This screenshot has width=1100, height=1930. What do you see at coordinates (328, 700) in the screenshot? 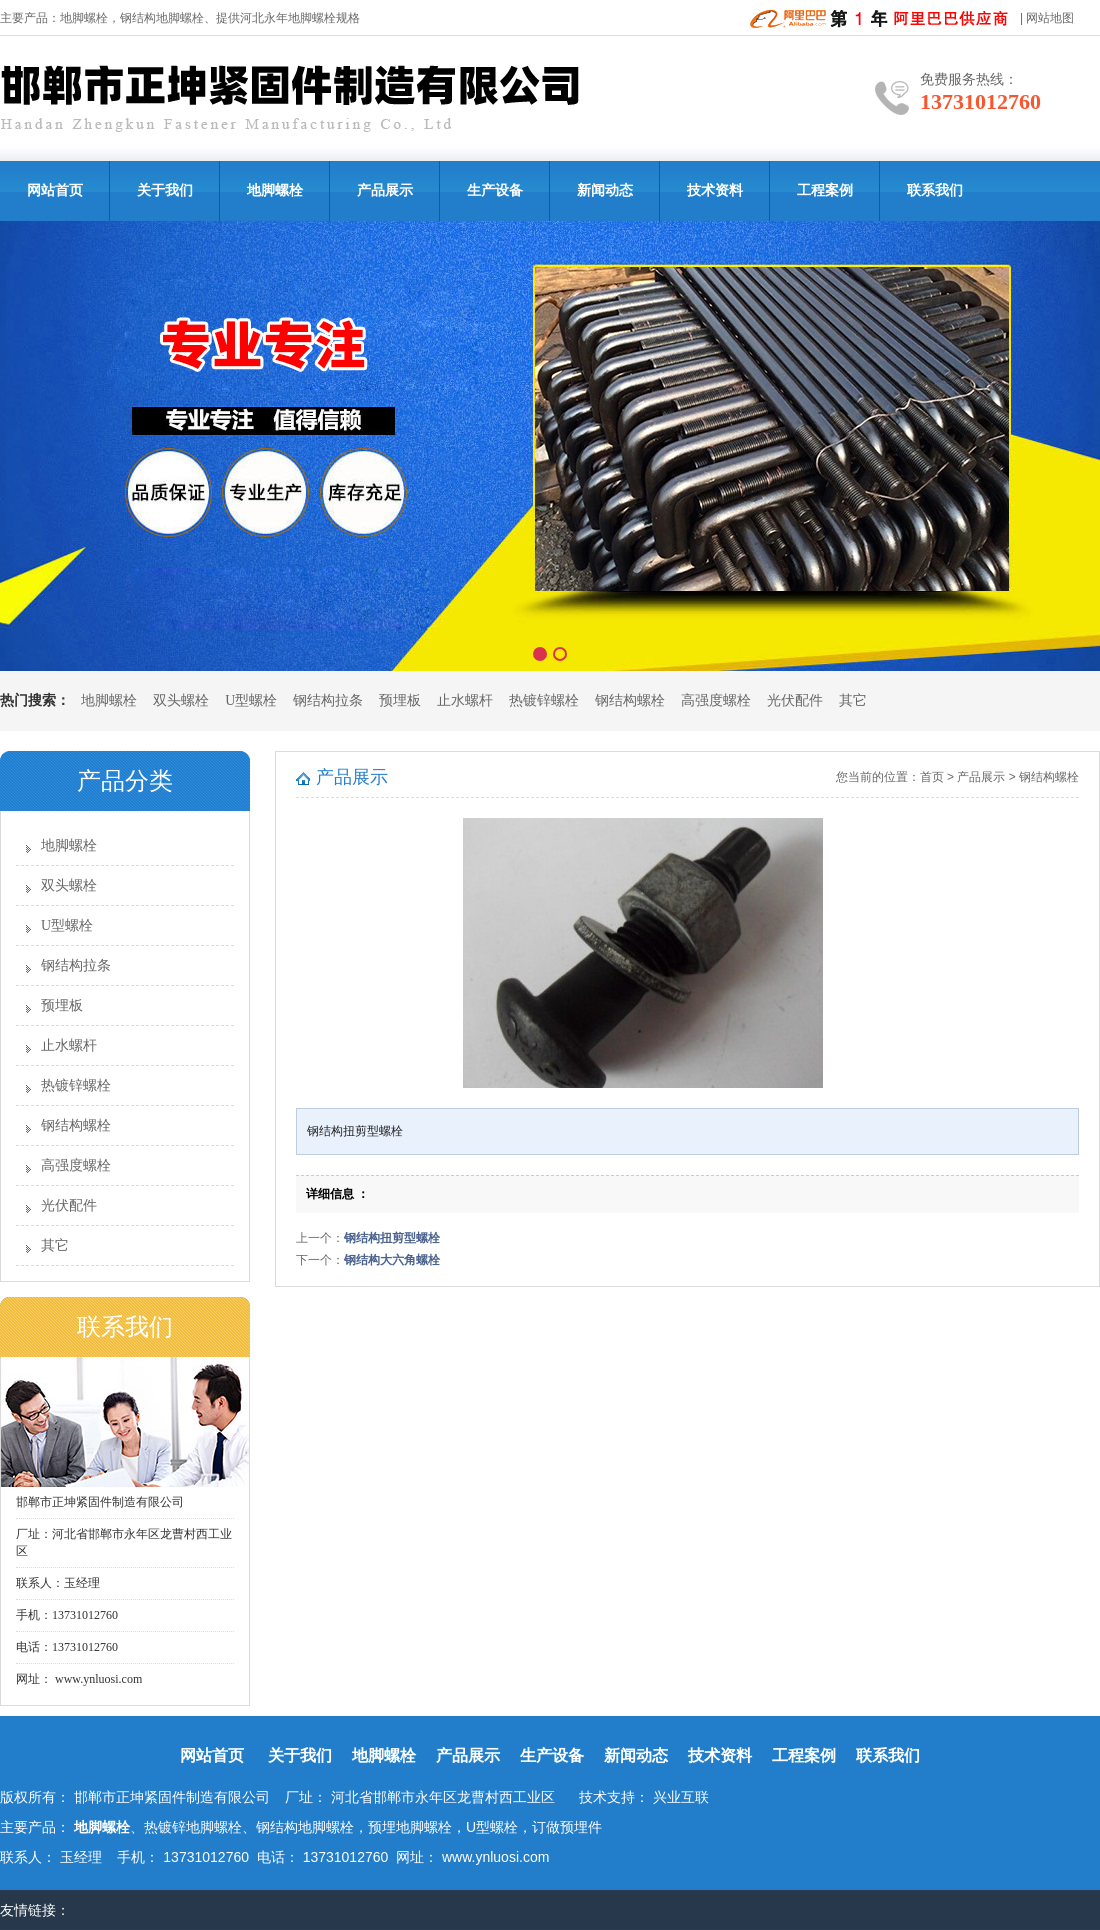
I see `钢结构拉条` at bounding box center [328, 700].